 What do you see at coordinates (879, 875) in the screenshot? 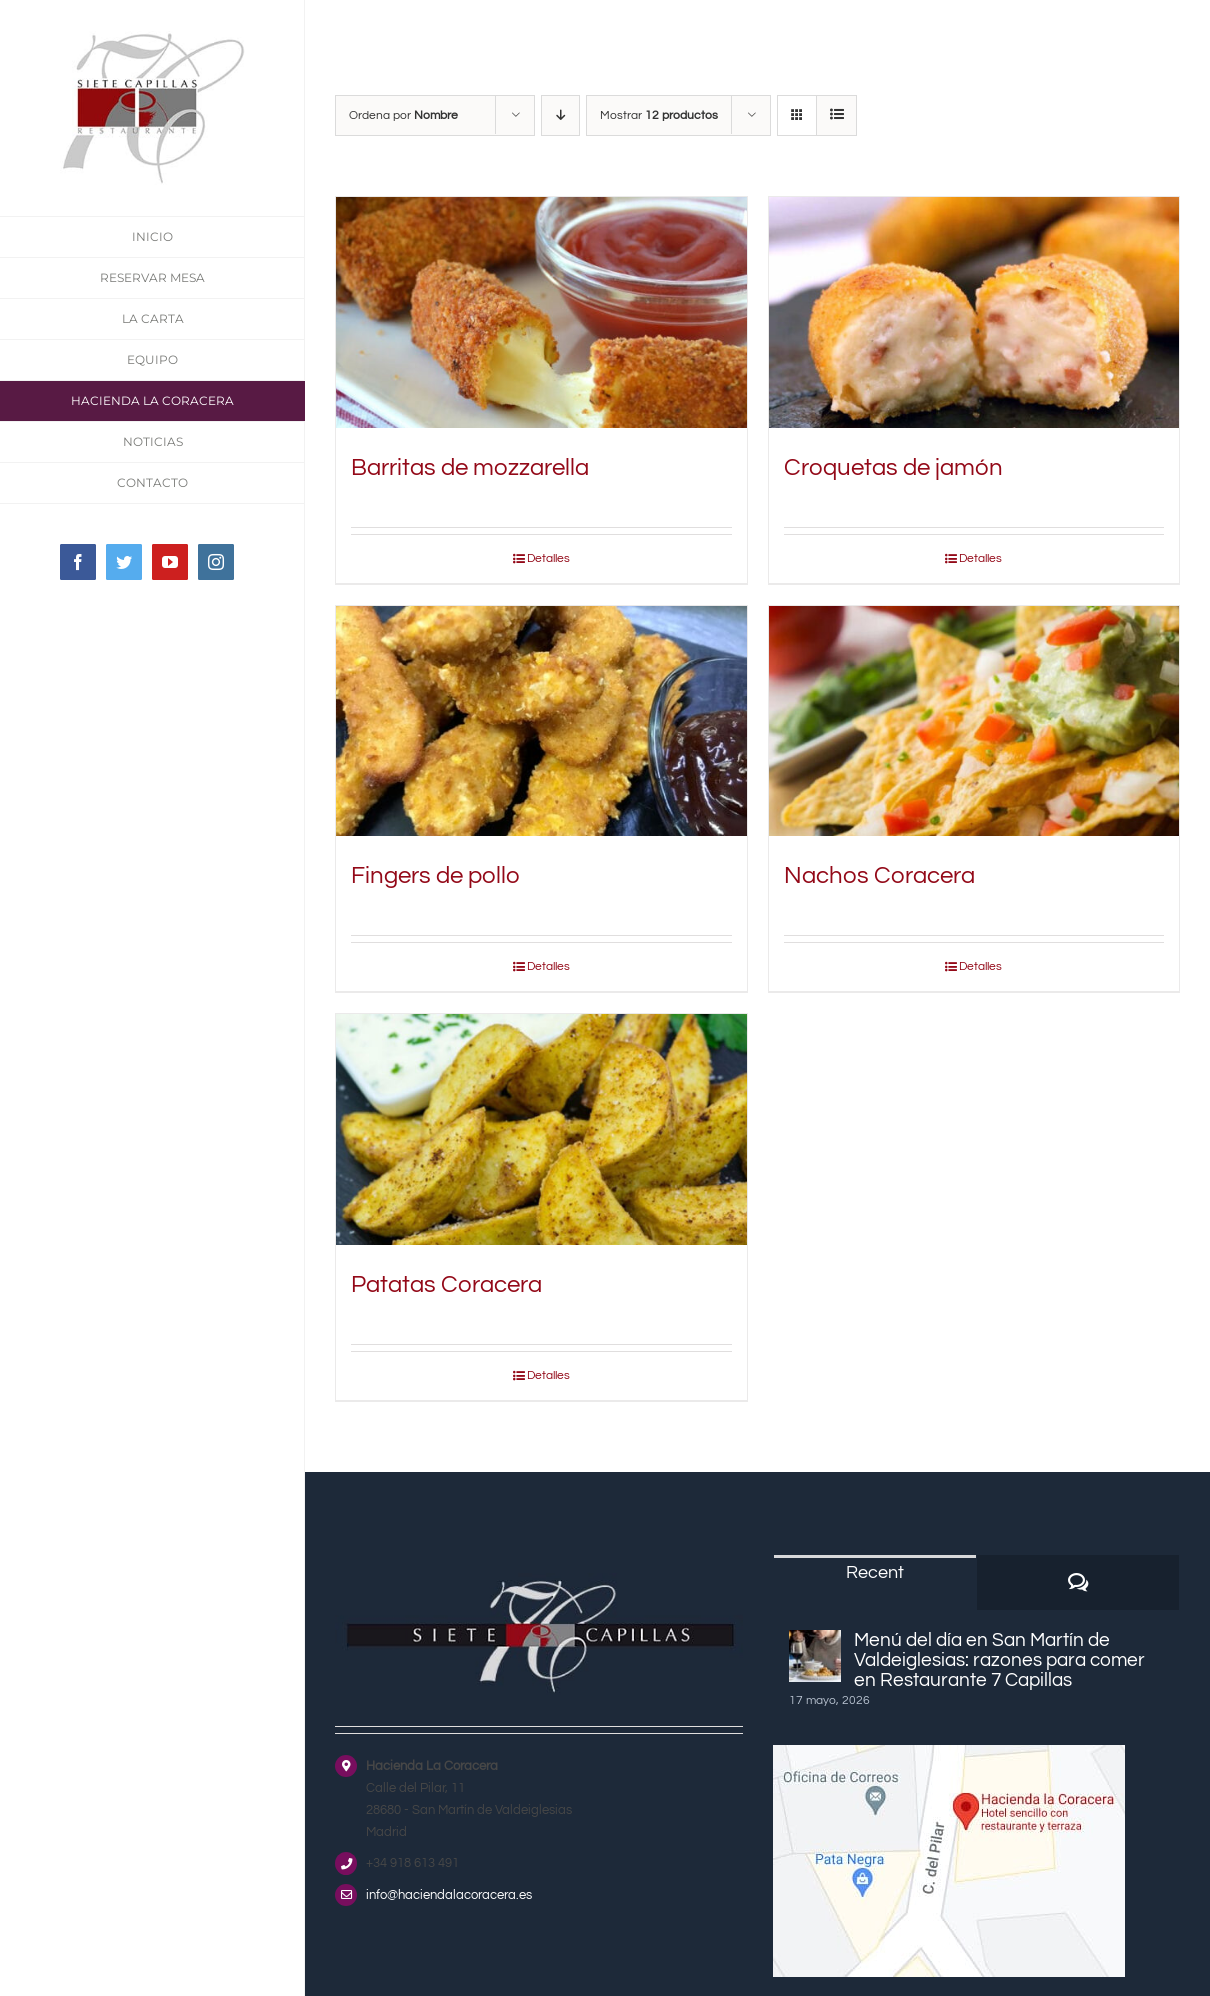
I see `Nachos Coracera` at bounding box center [879, 875].